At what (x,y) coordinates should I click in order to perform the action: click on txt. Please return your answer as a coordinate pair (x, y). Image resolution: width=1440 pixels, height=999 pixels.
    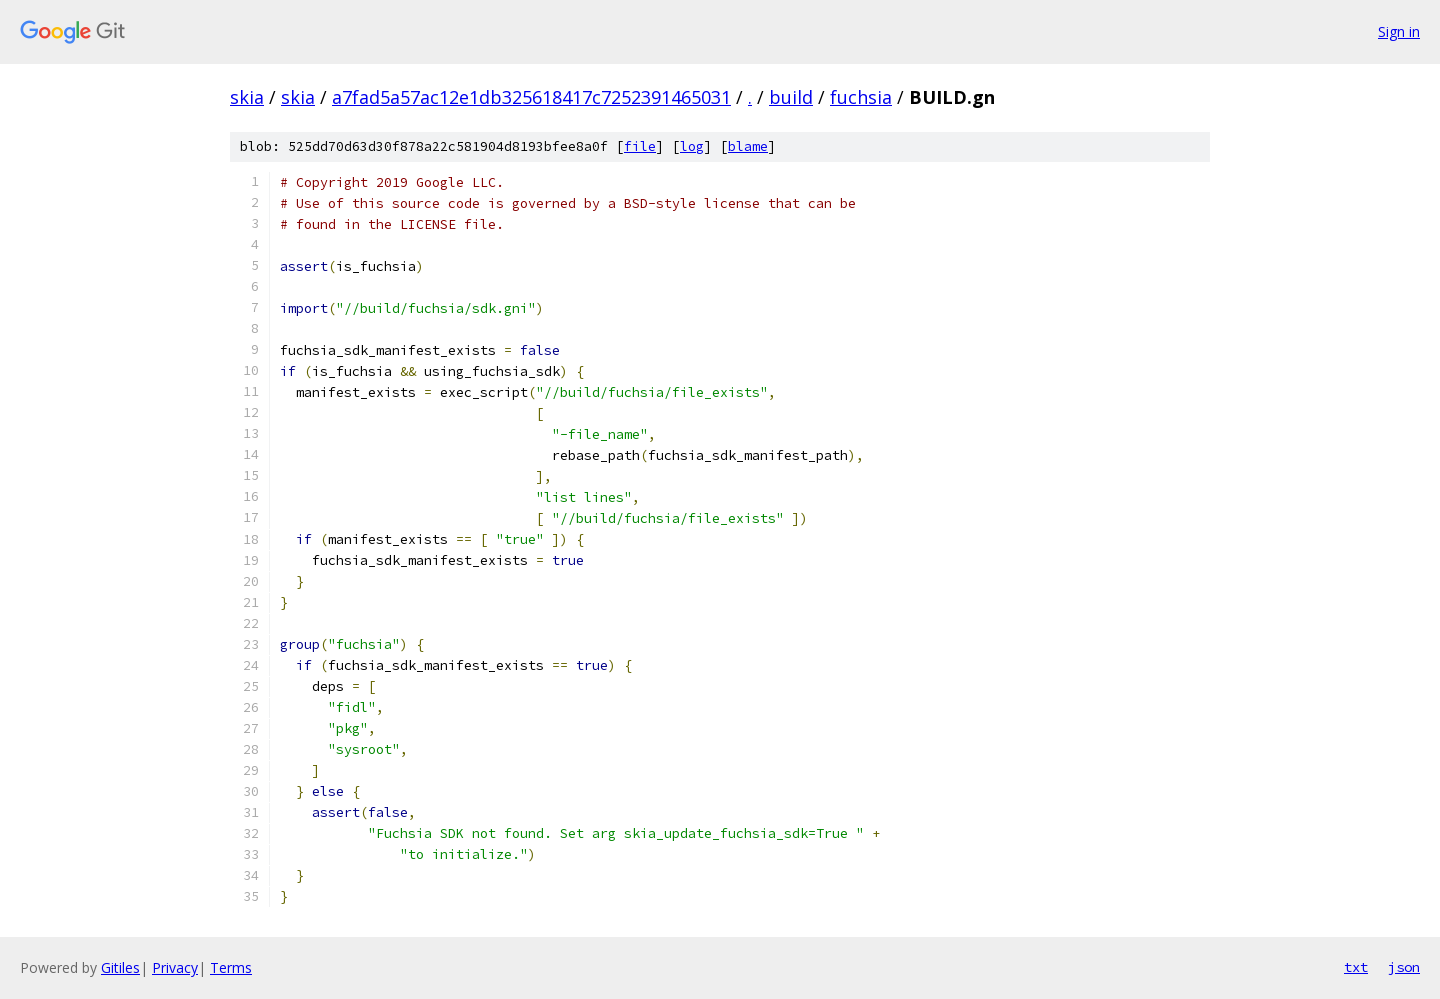
    Looking at the image, I should click on (1356, 967).